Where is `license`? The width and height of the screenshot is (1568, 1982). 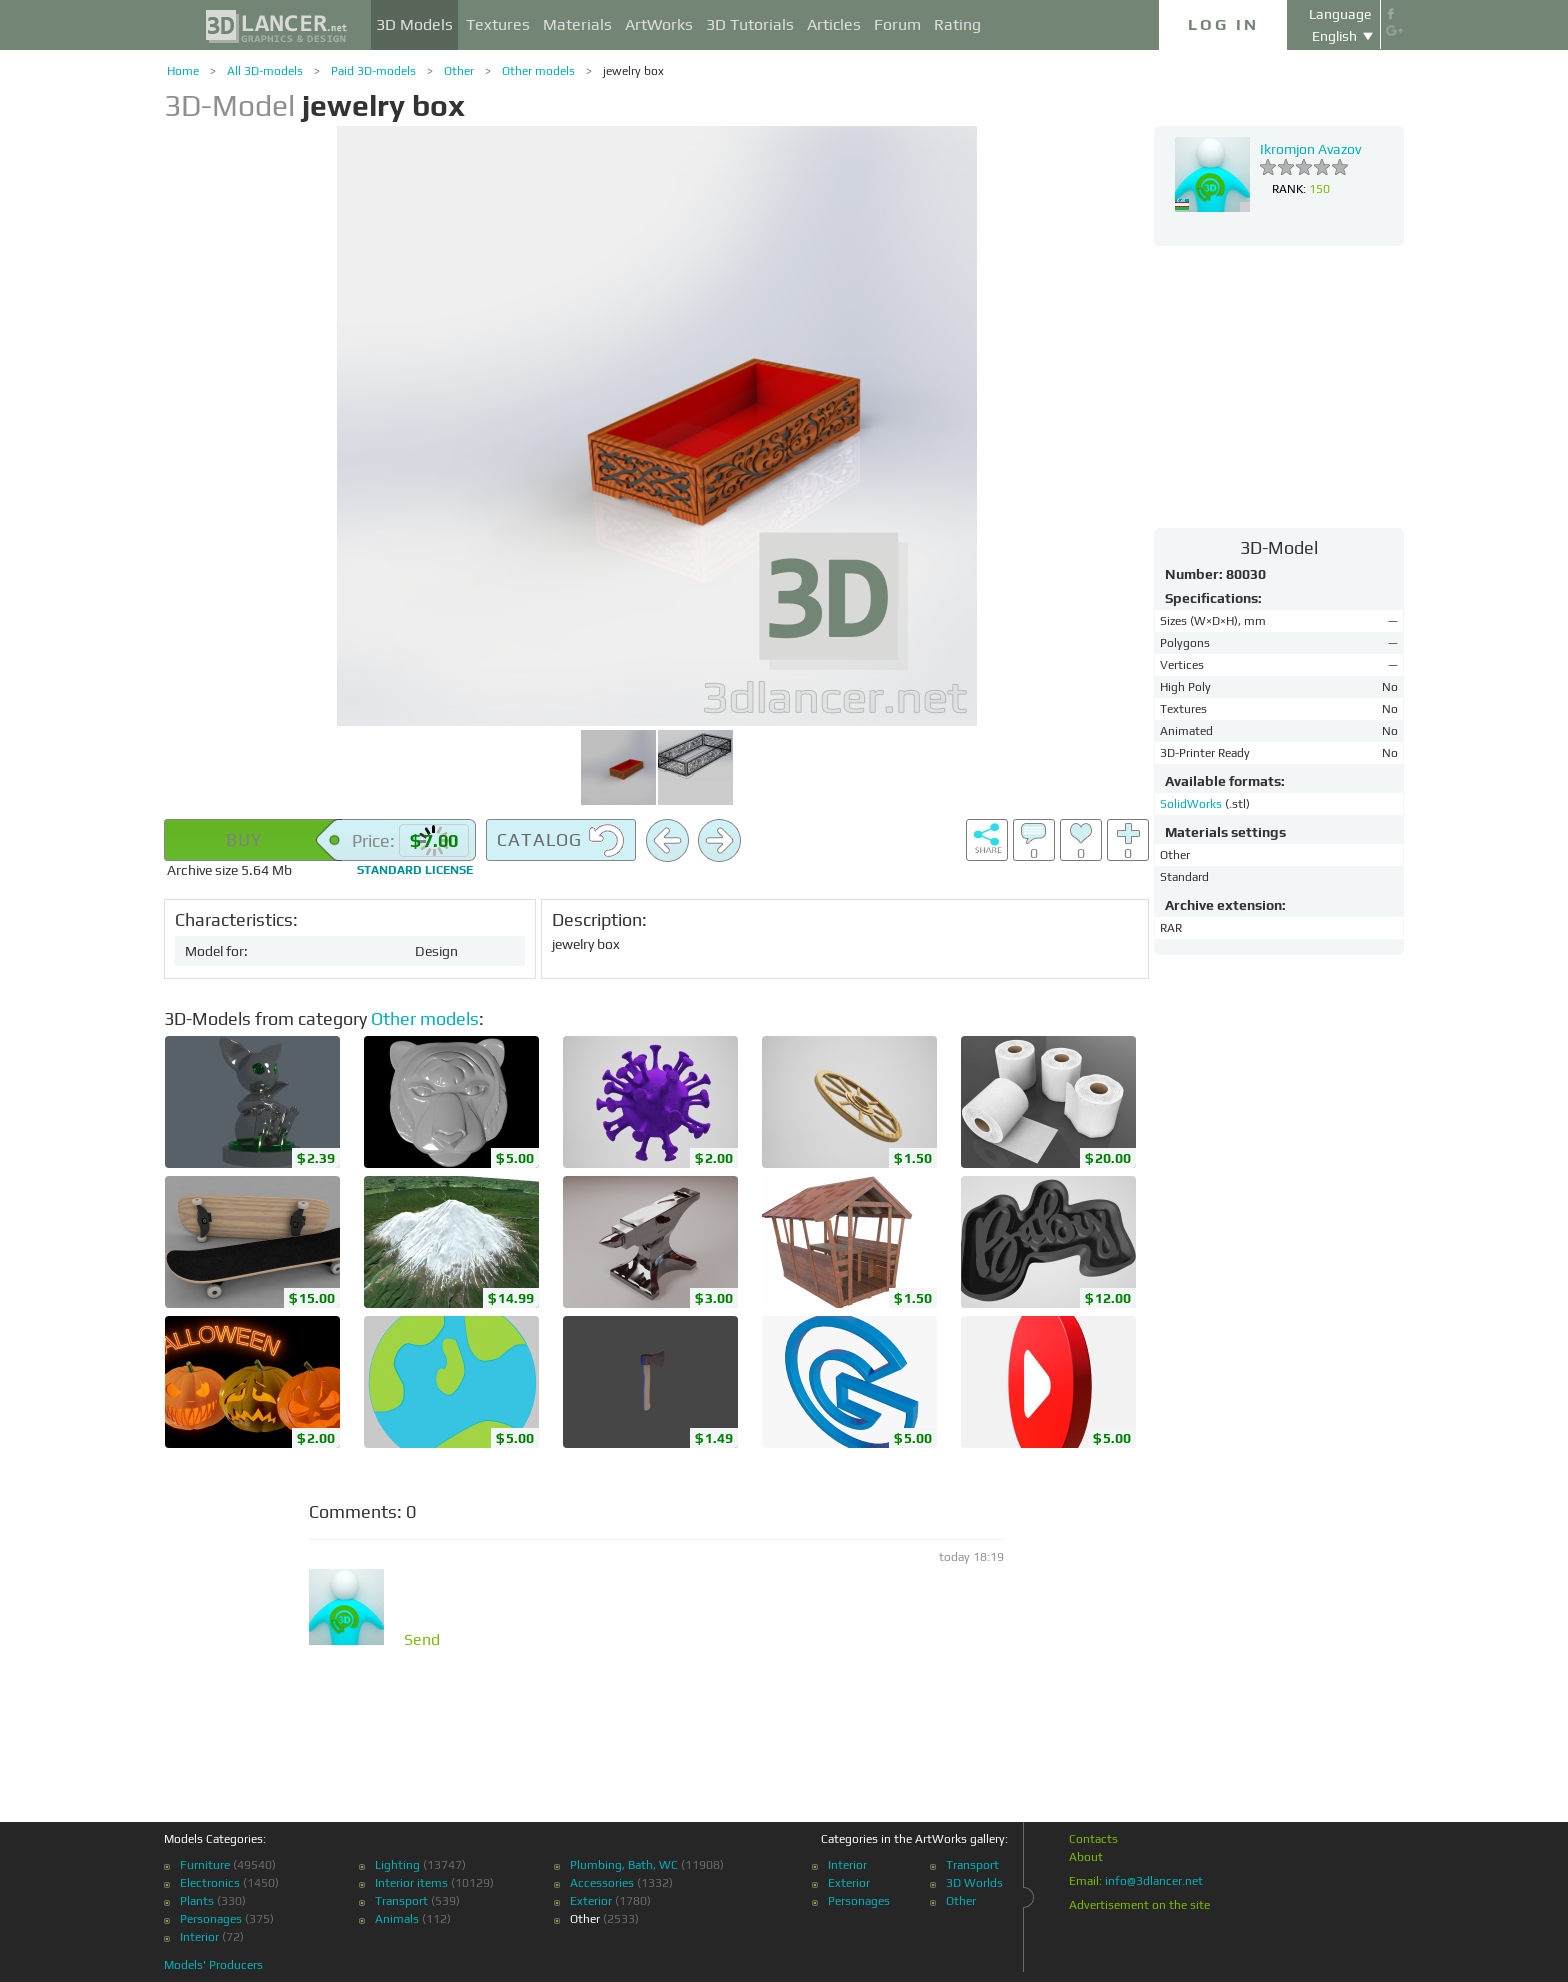 license is located at coordinates (415, 870).